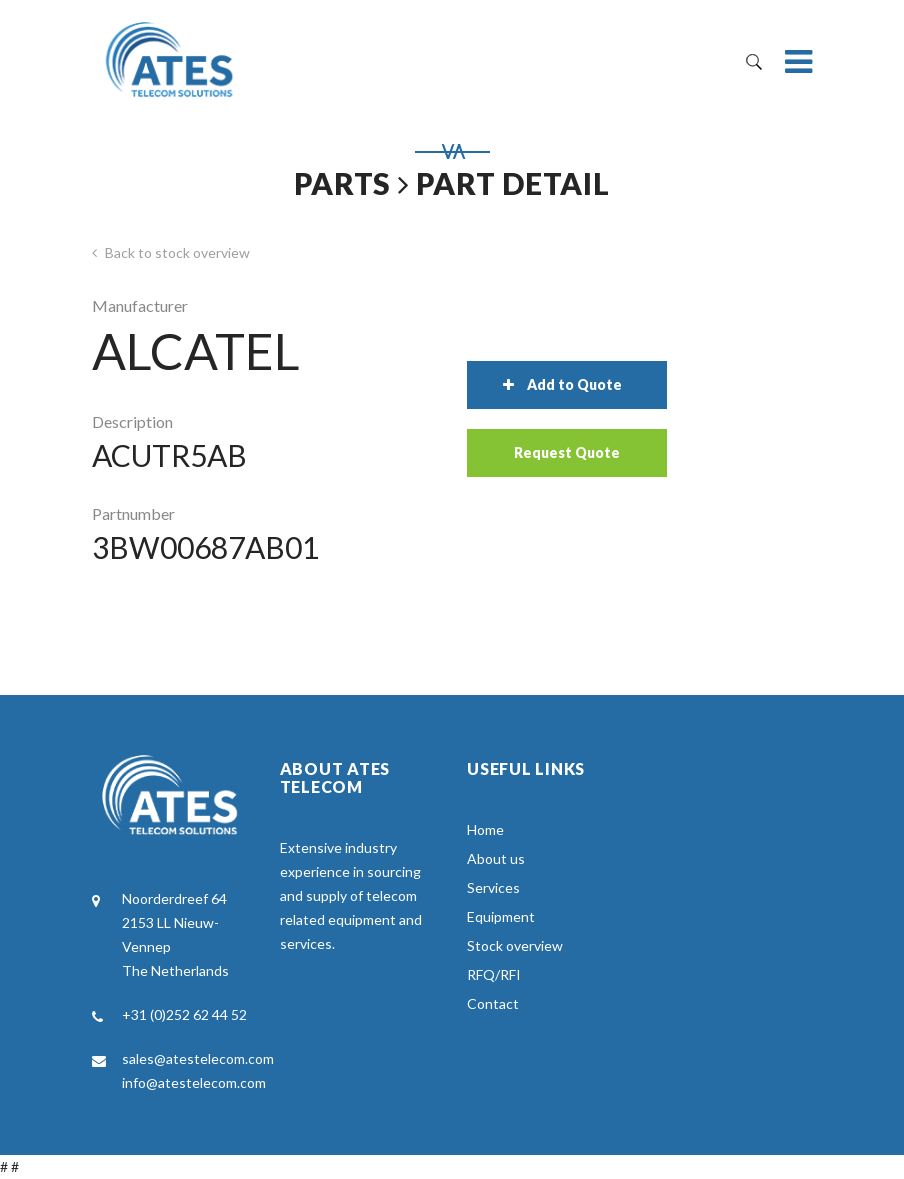 The image size is (904, 1179). Describe the element at coordinates (198, 1058) in the screenshot. I see `sales@atestelecom.com` at that location.